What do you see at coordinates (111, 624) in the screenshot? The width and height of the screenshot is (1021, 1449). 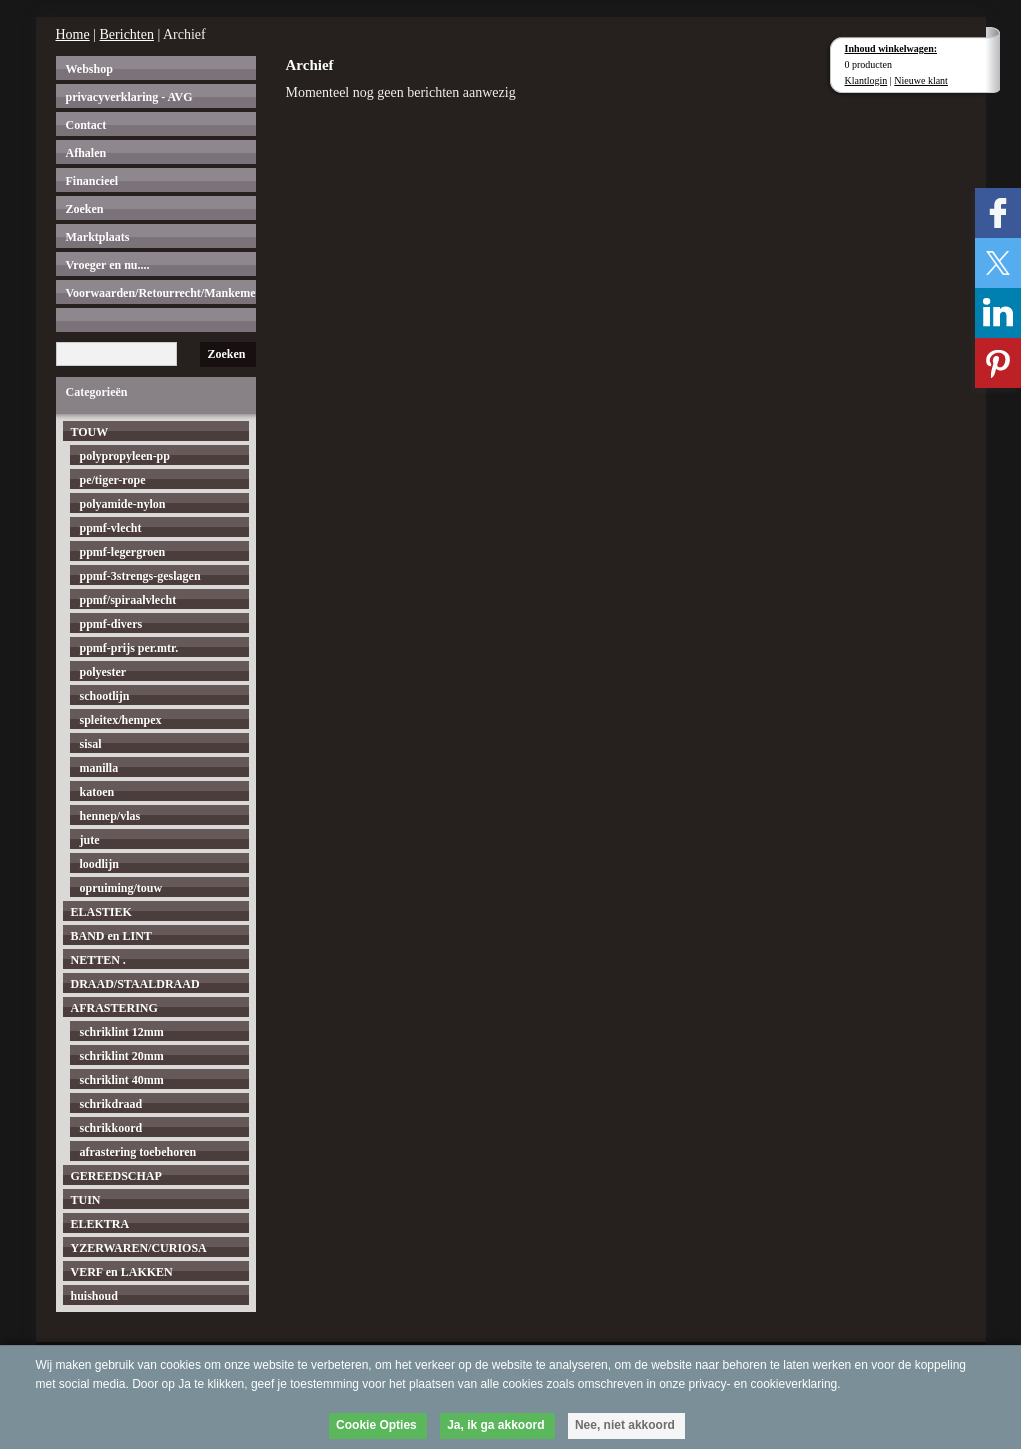 I see `ppmf-divers` at bounding box center [111, 624].